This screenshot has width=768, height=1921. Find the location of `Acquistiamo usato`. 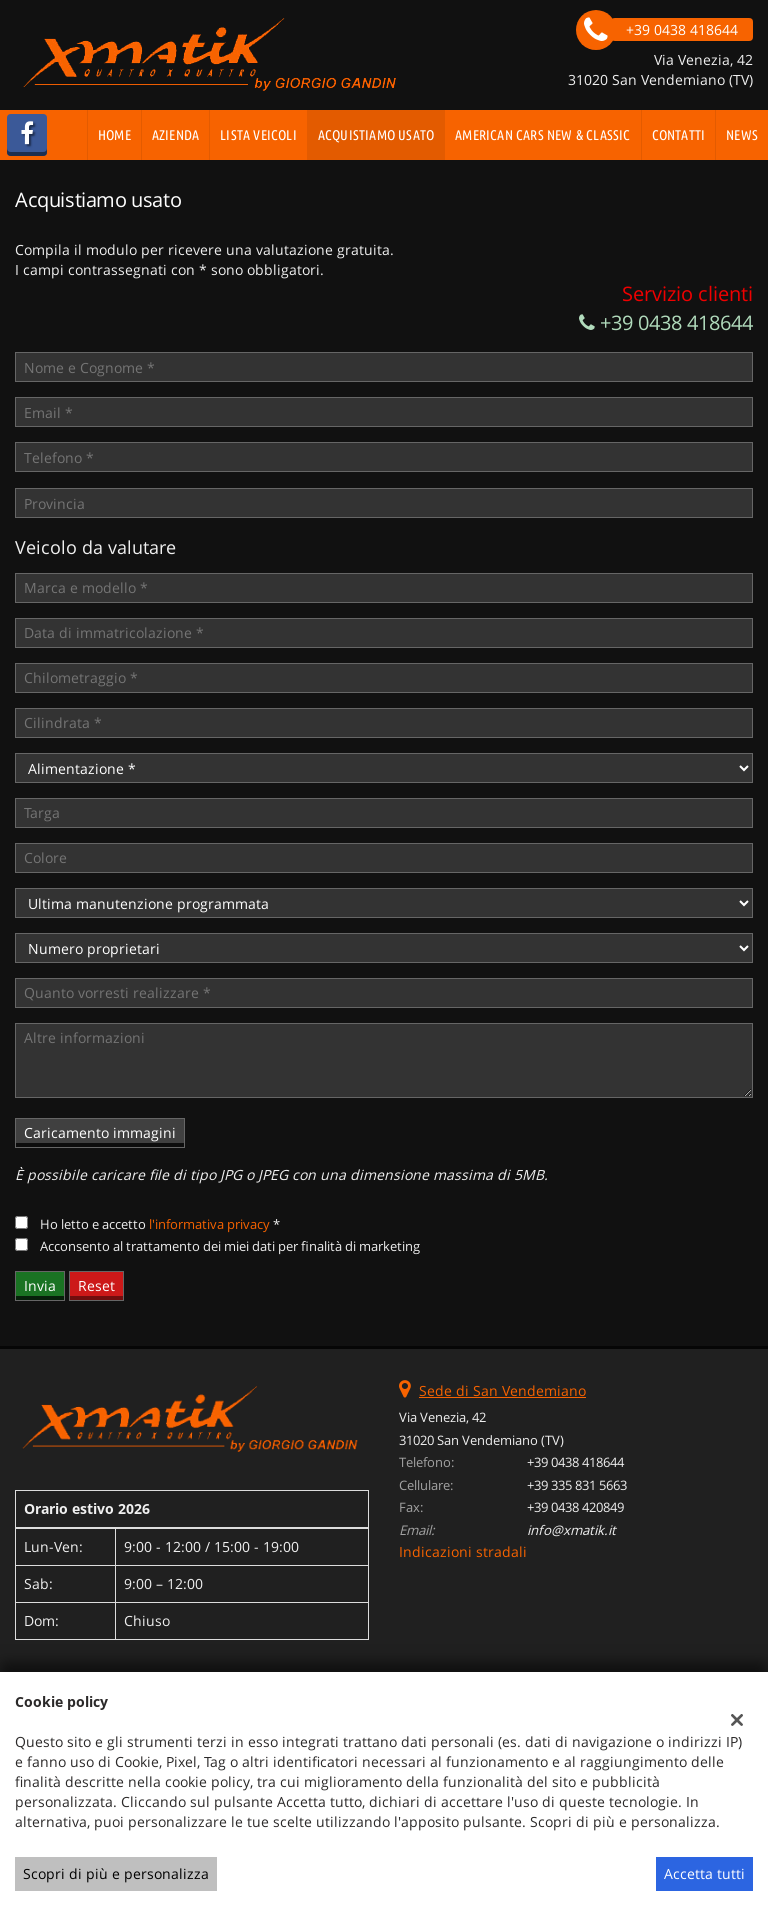

Acquistiamo usato is located at coordinates (376, 135).